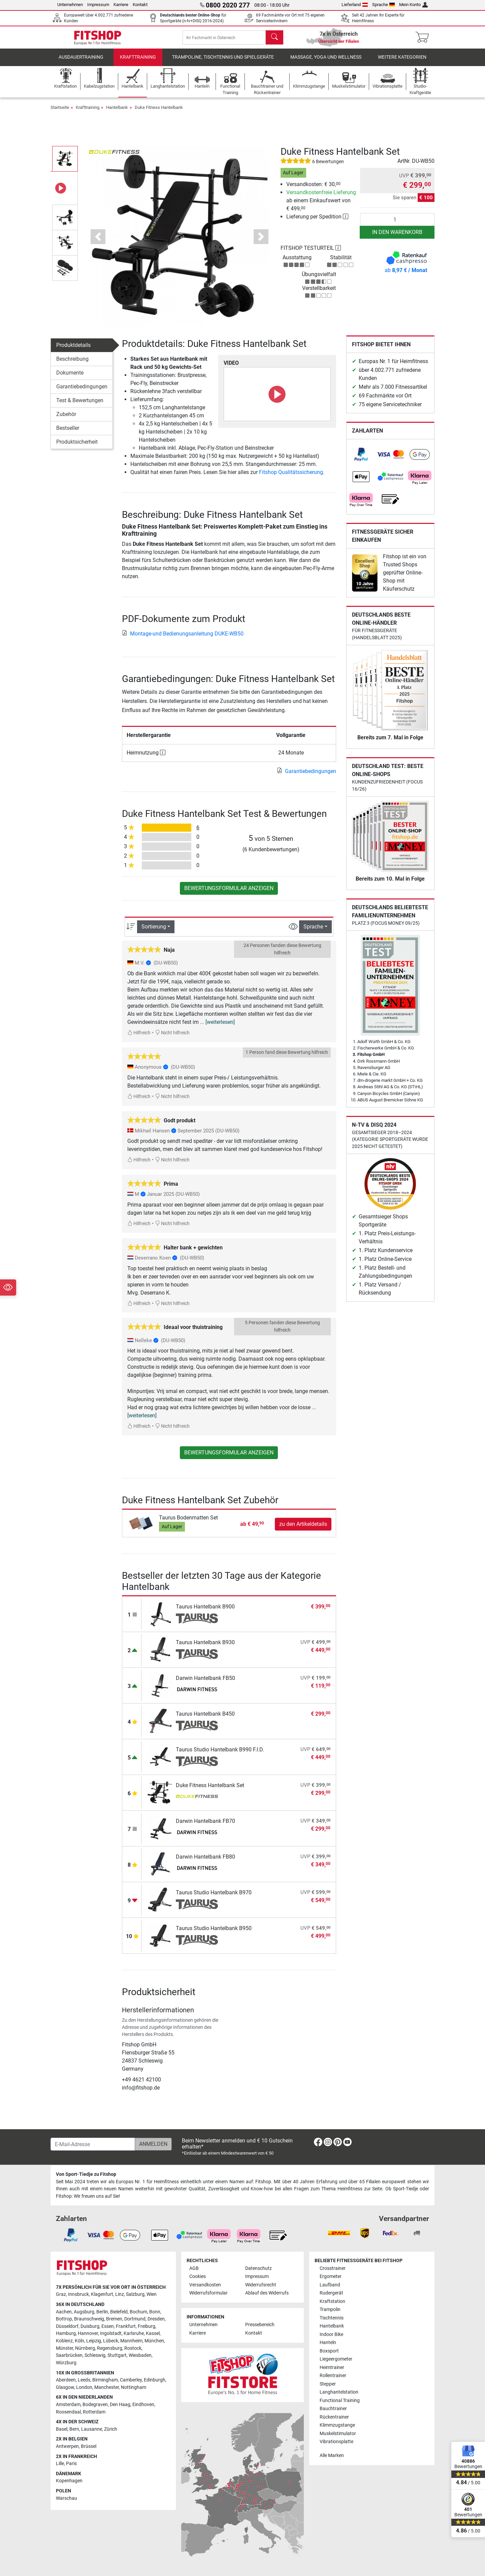 This screenshot has height=2576, width=485. Describe the element at coordinates (402, 62) in the screenshot. I see `Weitere Kategorien` at that location.